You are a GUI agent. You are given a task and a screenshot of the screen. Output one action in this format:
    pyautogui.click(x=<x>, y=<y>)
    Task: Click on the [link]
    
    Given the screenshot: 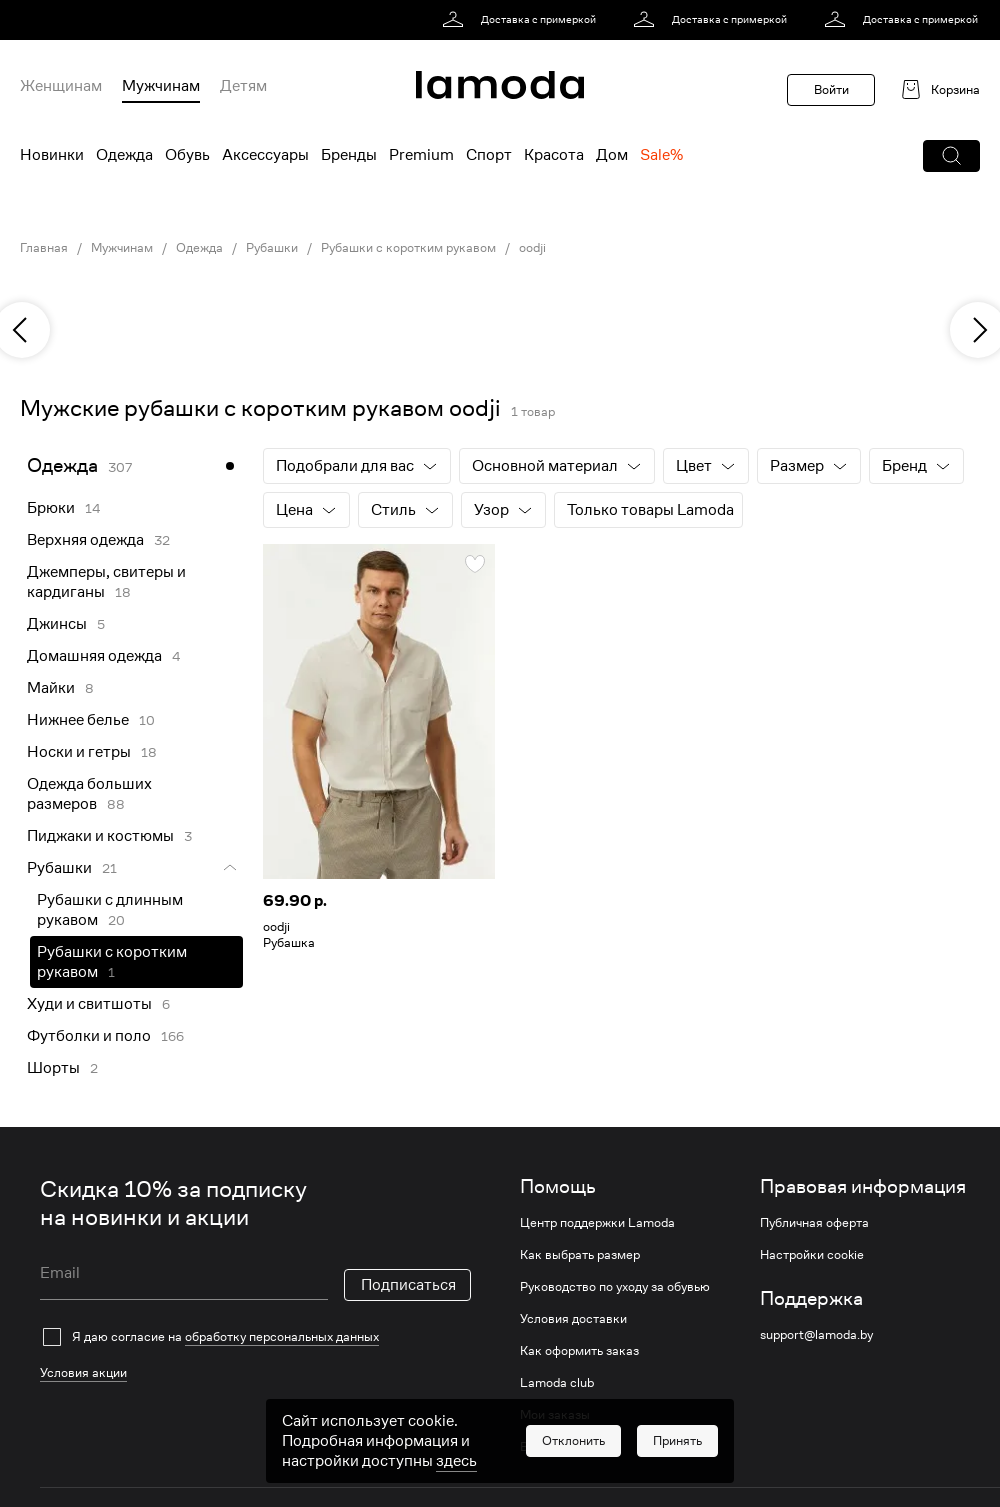 What is the action you would take?
    pyautogui.click(x=522, y=20)
    